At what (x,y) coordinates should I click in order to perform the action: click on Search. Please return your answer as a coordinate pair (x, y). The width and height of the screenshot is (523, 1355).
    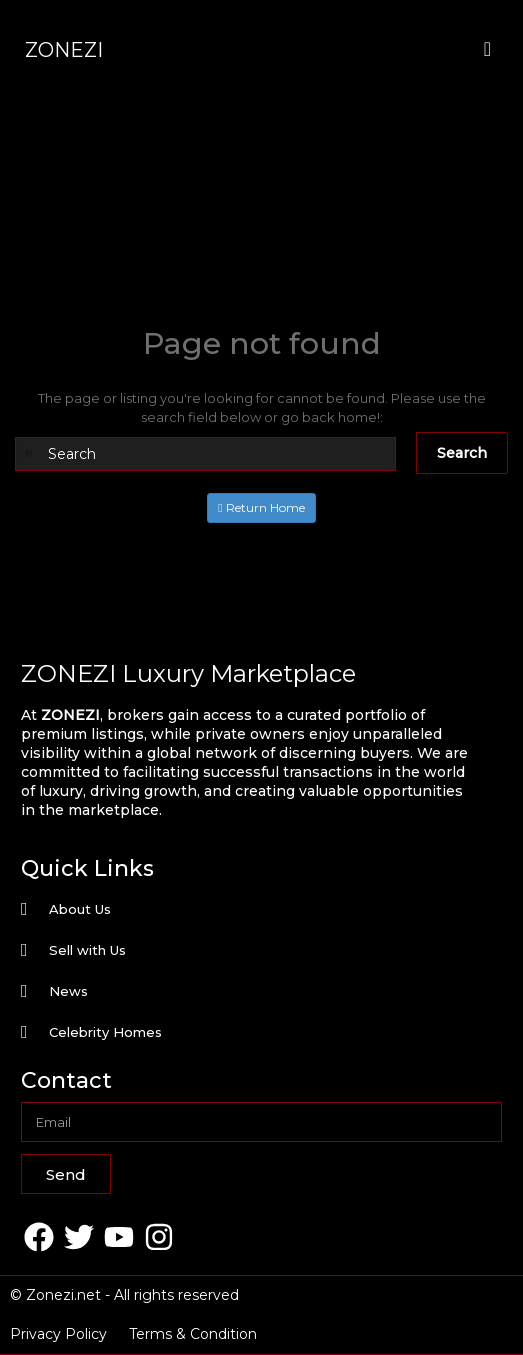
    Looking at the image, I should click on (462, 453).